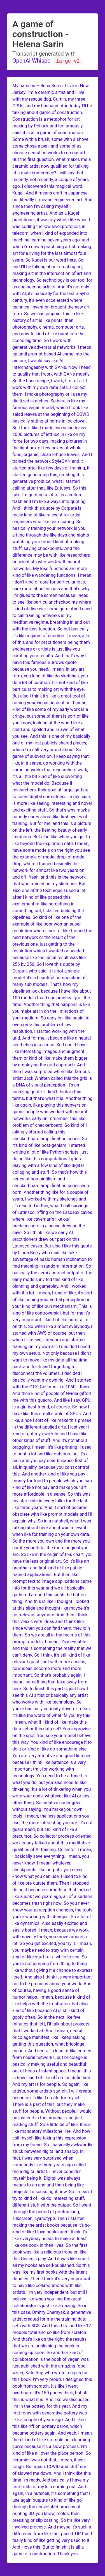  What do you see at coordinates (51, 1889) in the screenshot?
I see `them. Then I stopped doing it because something that looked like a junk two years ago, all` at bounding box center [51, 1889].